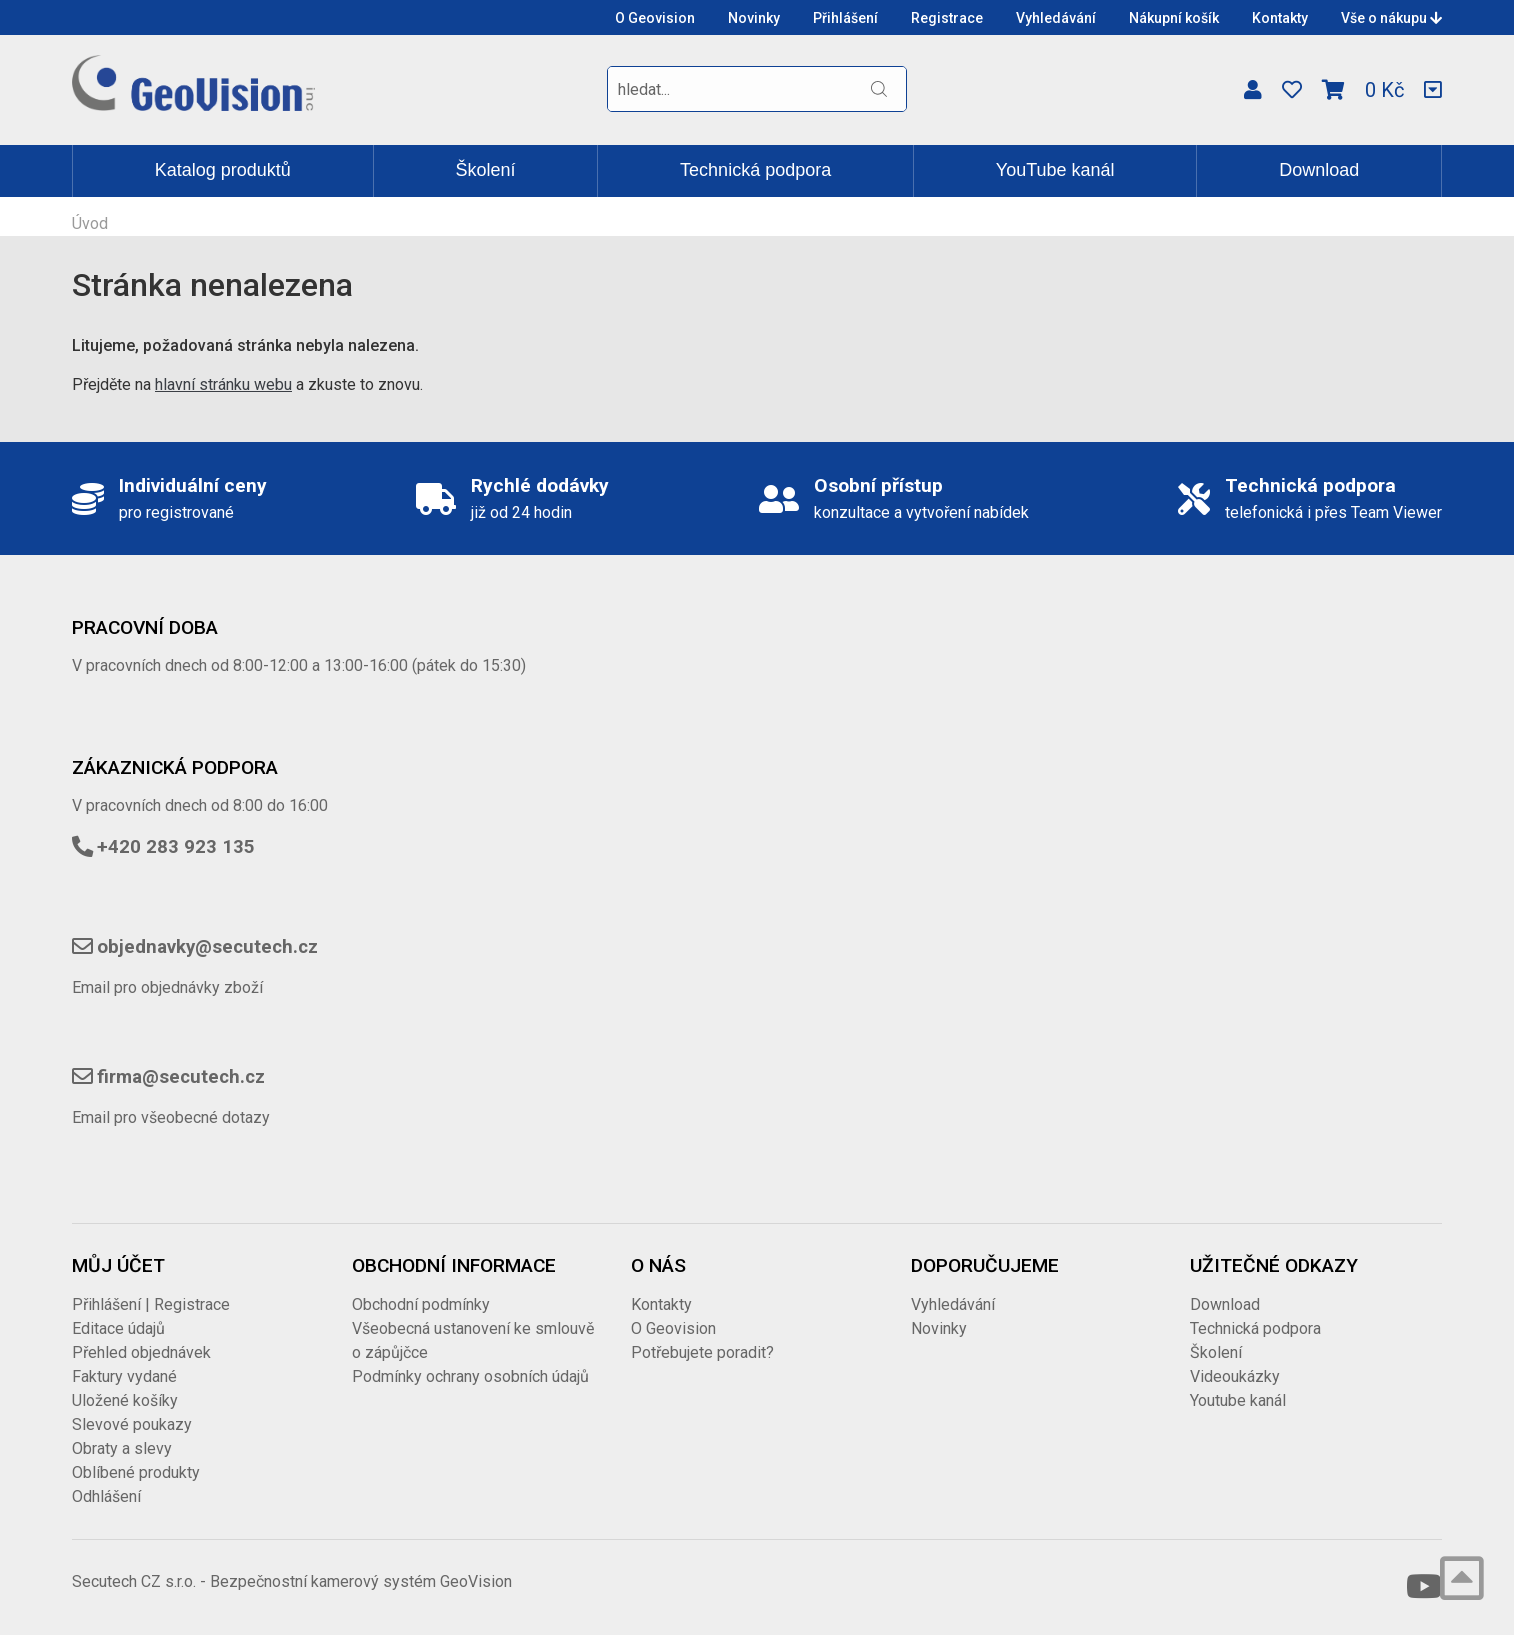  I want to click on Uložené košíky, so click(125, 1400).